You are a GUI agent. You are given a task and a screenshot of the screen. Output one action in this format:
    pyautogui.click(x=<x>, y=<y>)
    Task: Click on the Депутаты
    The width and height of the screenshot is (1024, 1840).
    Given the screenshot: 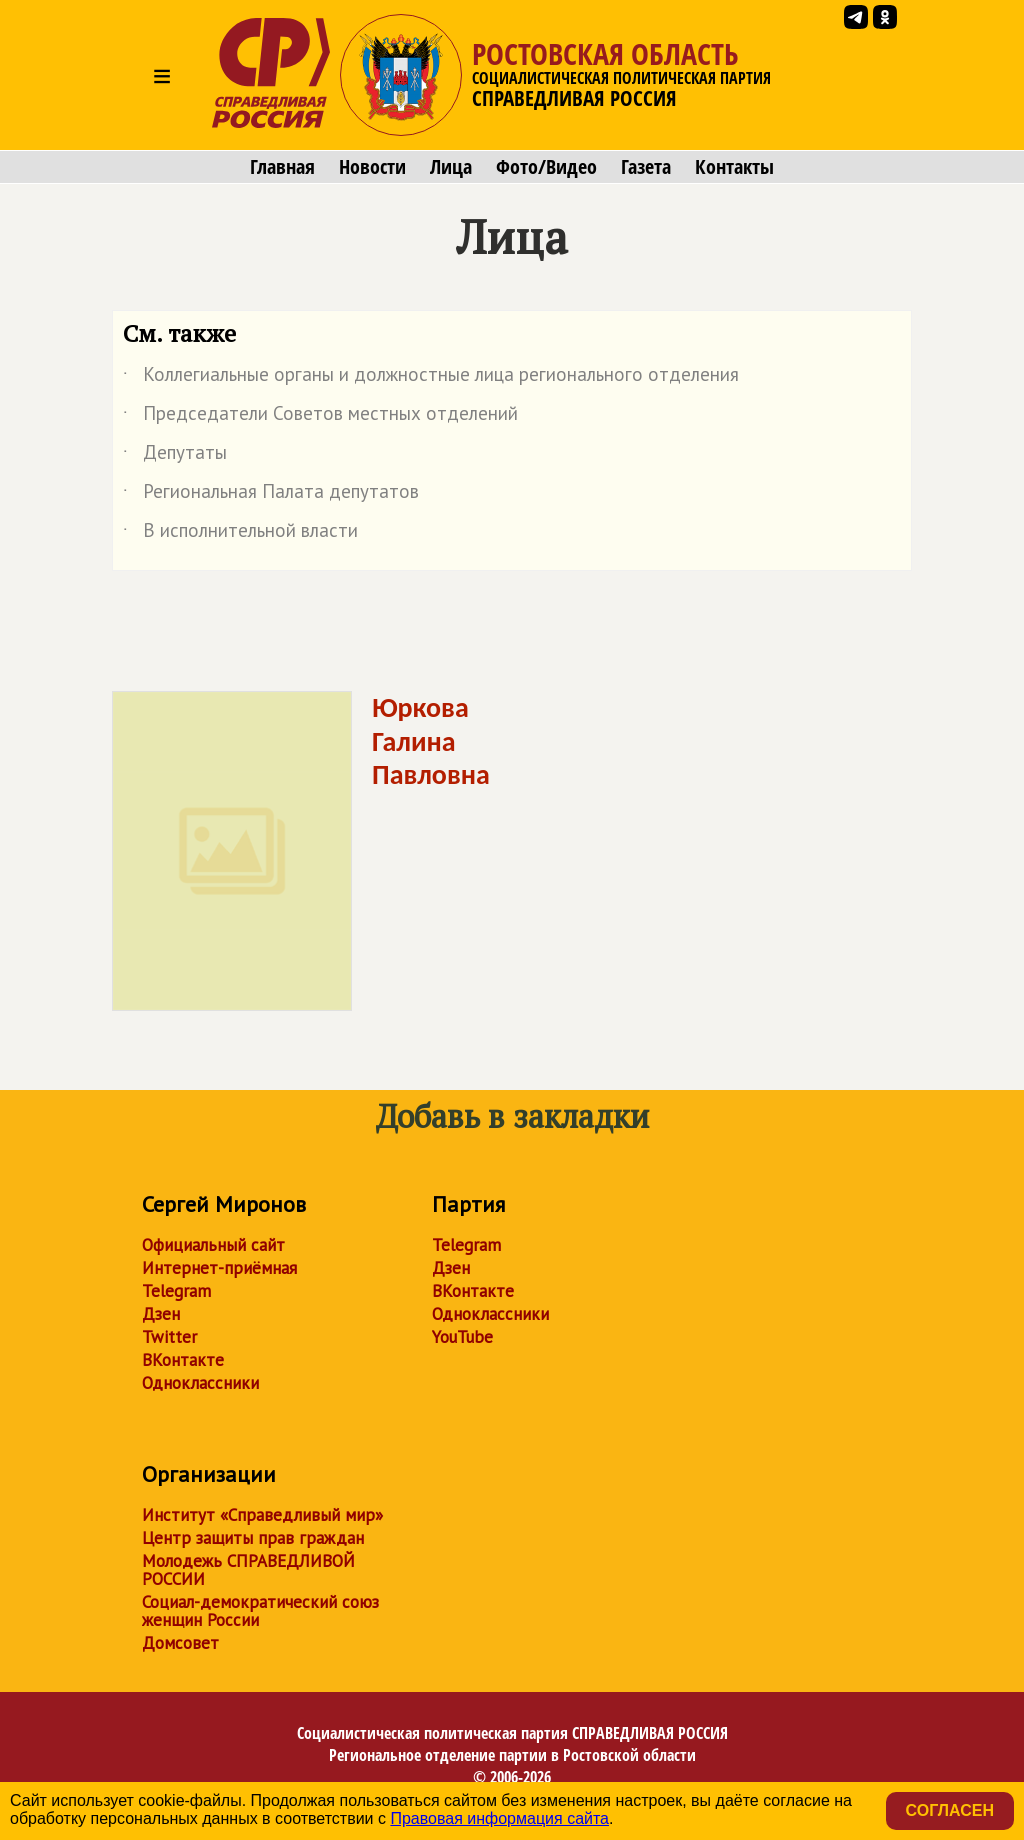 What is the action you would take?
    pyautogui.click(x=175, y=456)
    